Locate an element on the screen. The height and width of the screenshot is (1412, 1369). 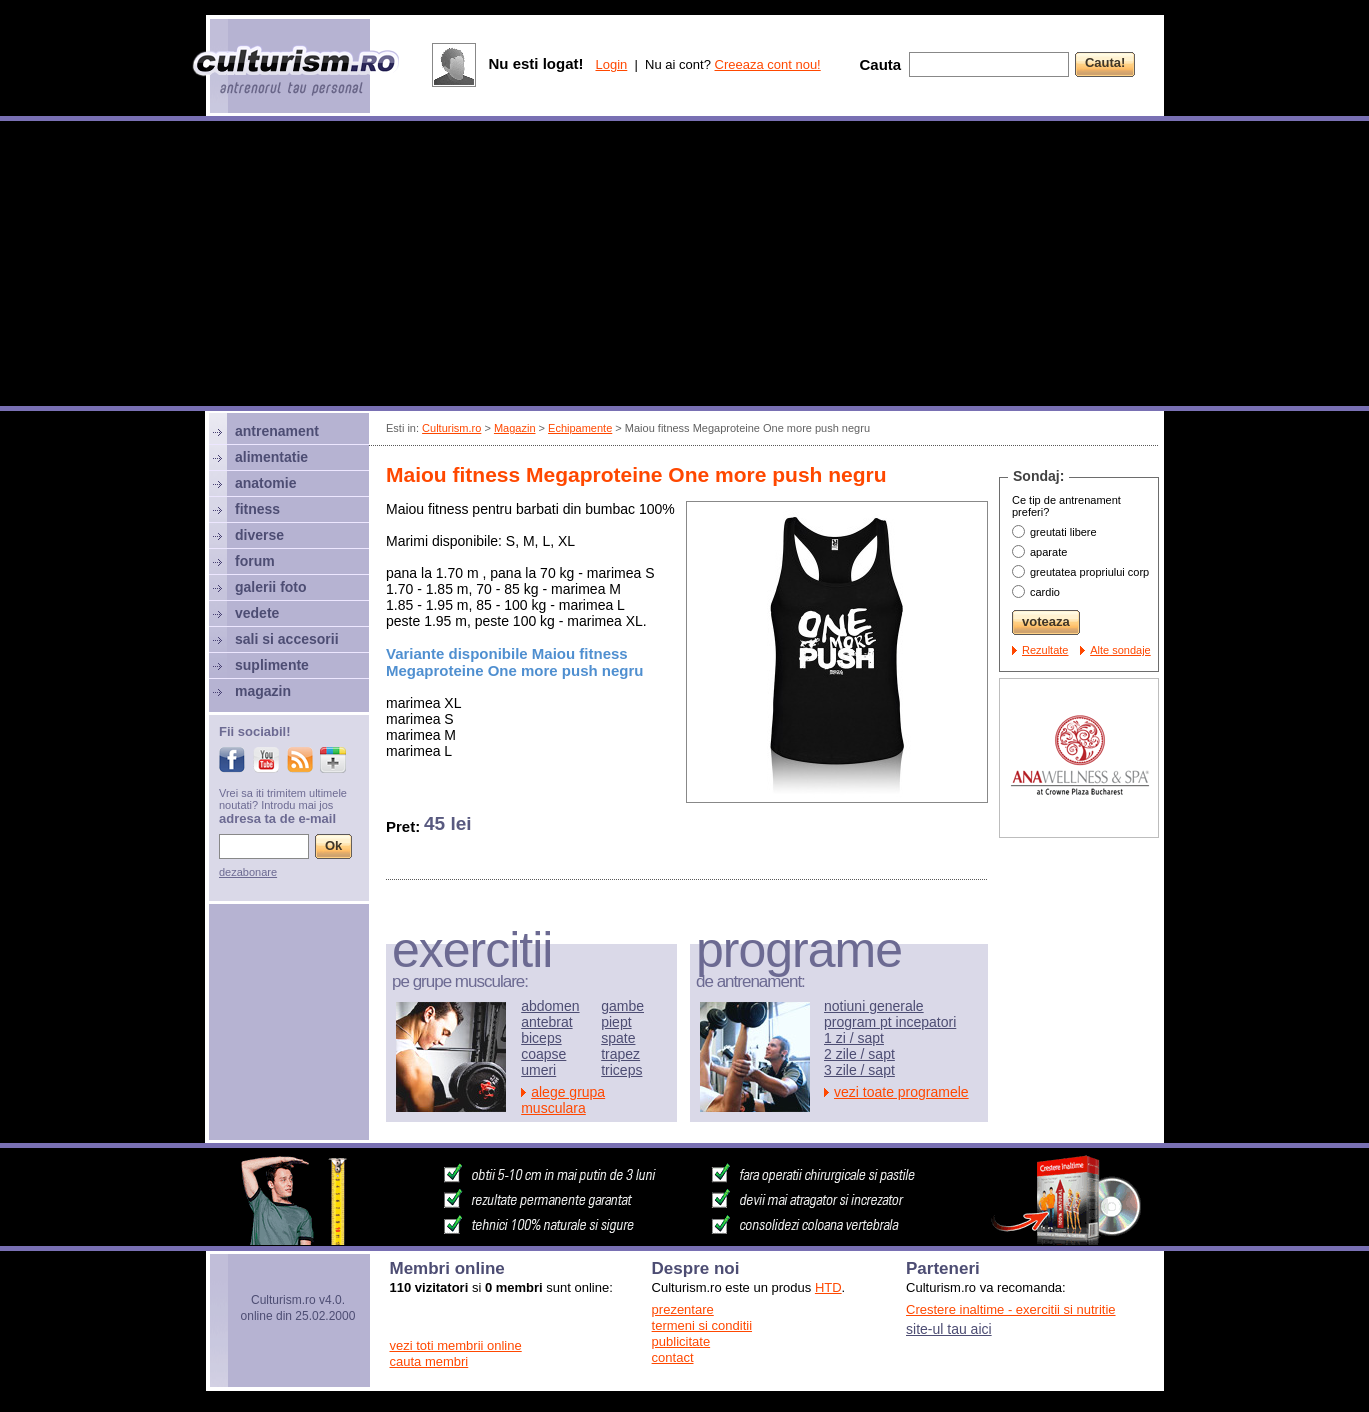
coapse is located at coordinates (543, 1054).